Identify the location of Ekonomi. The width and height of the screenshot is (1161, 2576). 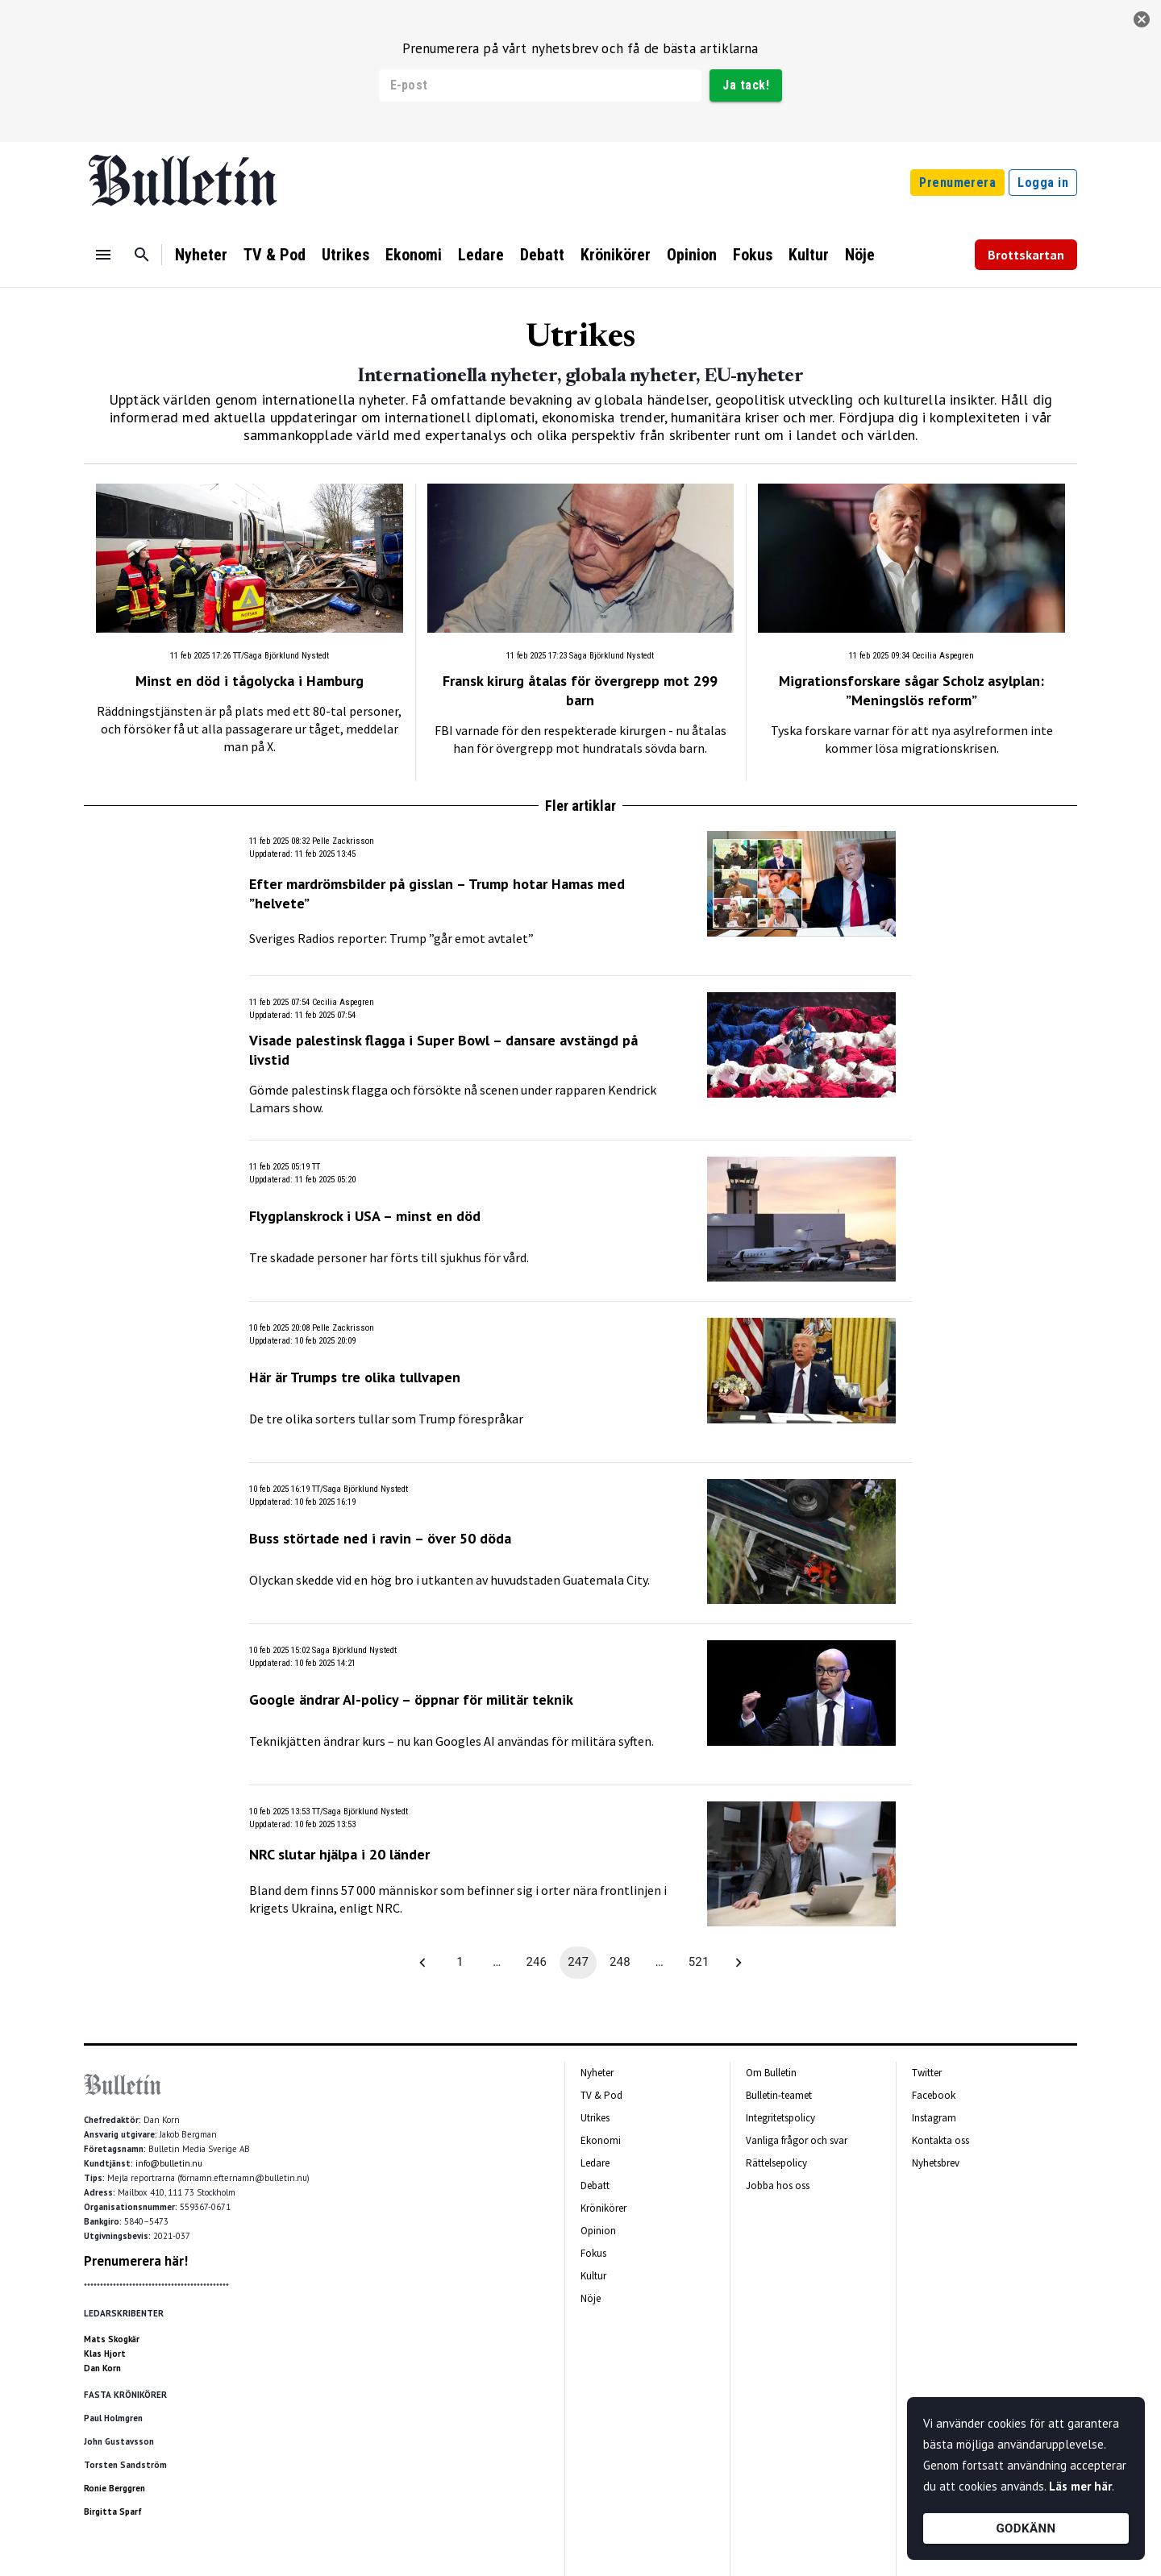
(413, 254).